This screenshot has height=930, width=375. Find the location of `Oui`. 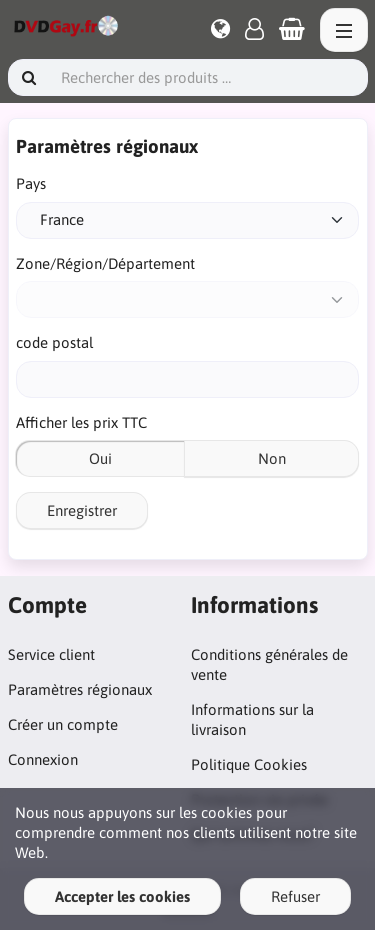

Oui is located at coordinates (100, 458).